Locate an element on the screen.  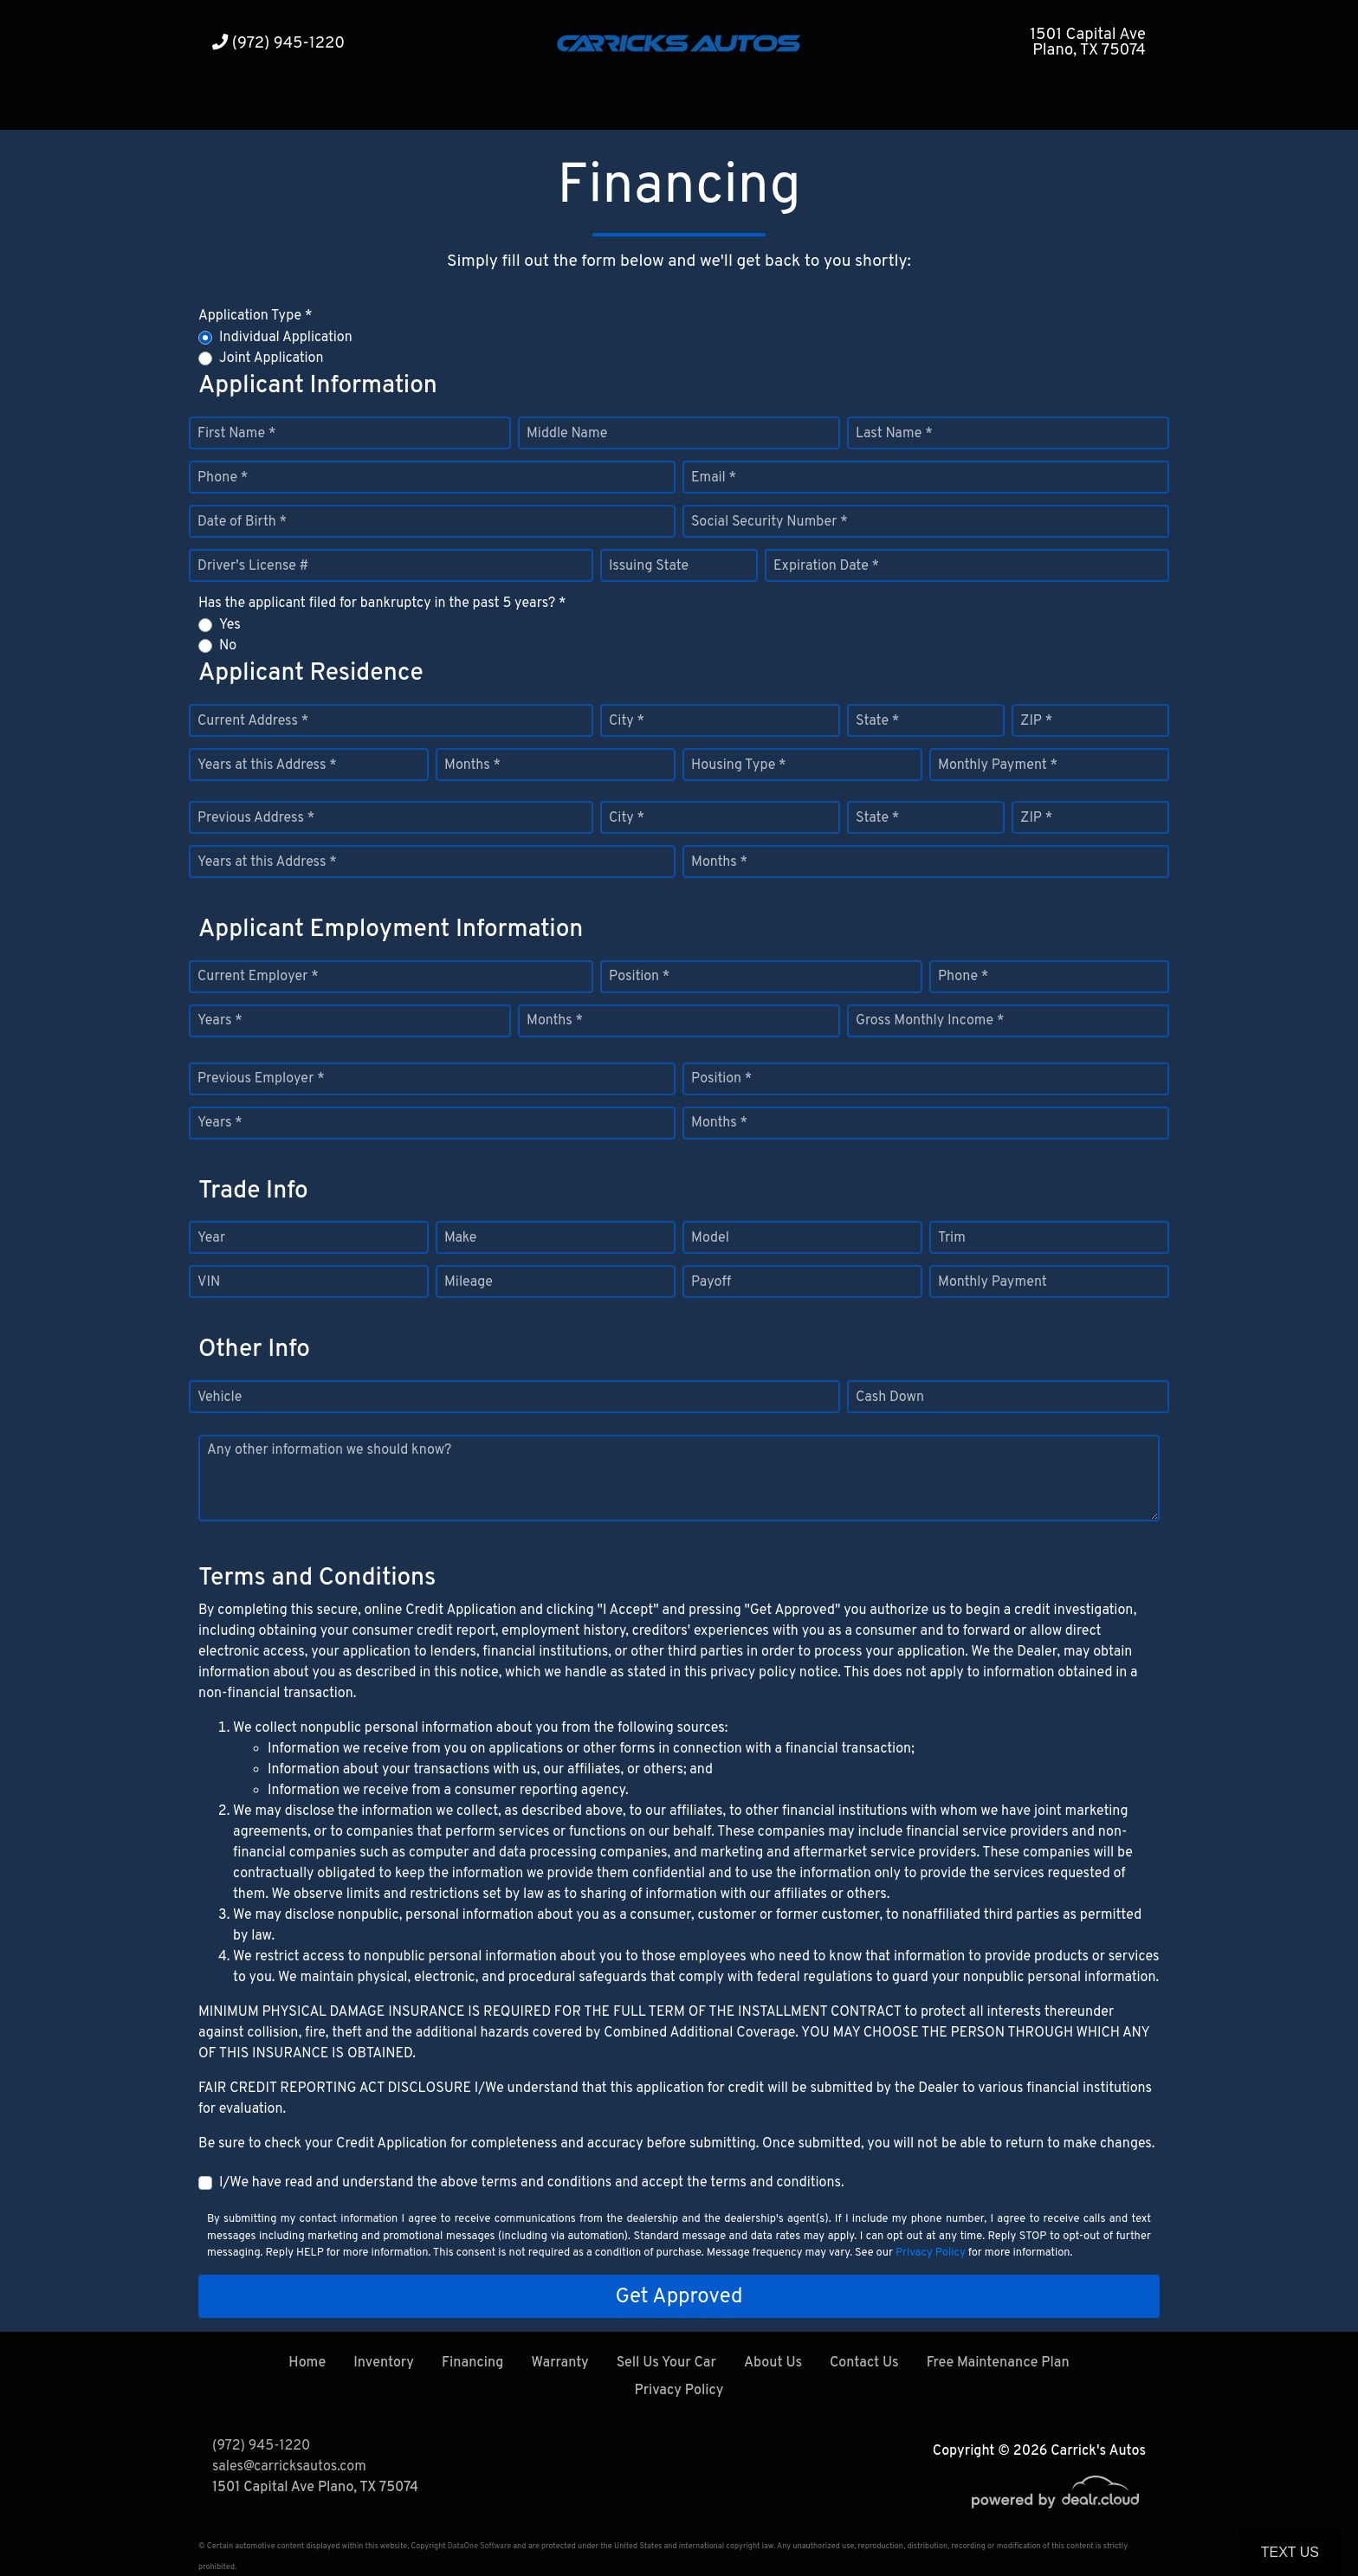
Any other information we should know? is located at coordinates (329, 1450).